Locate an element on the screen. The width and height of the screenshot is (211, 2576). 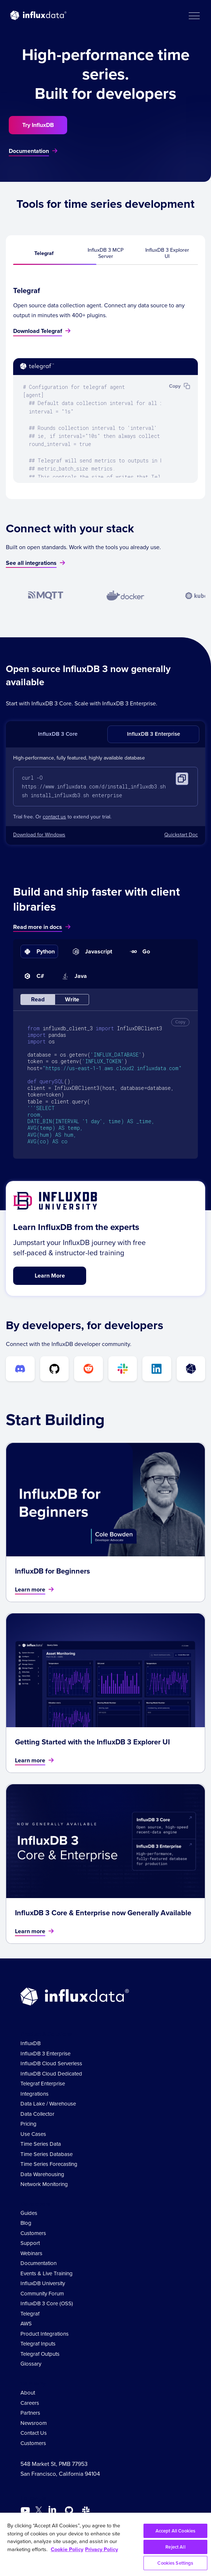
[Go to https://www.linkedin.com/company/influxdb/] is located at coordinates (52, 2510).